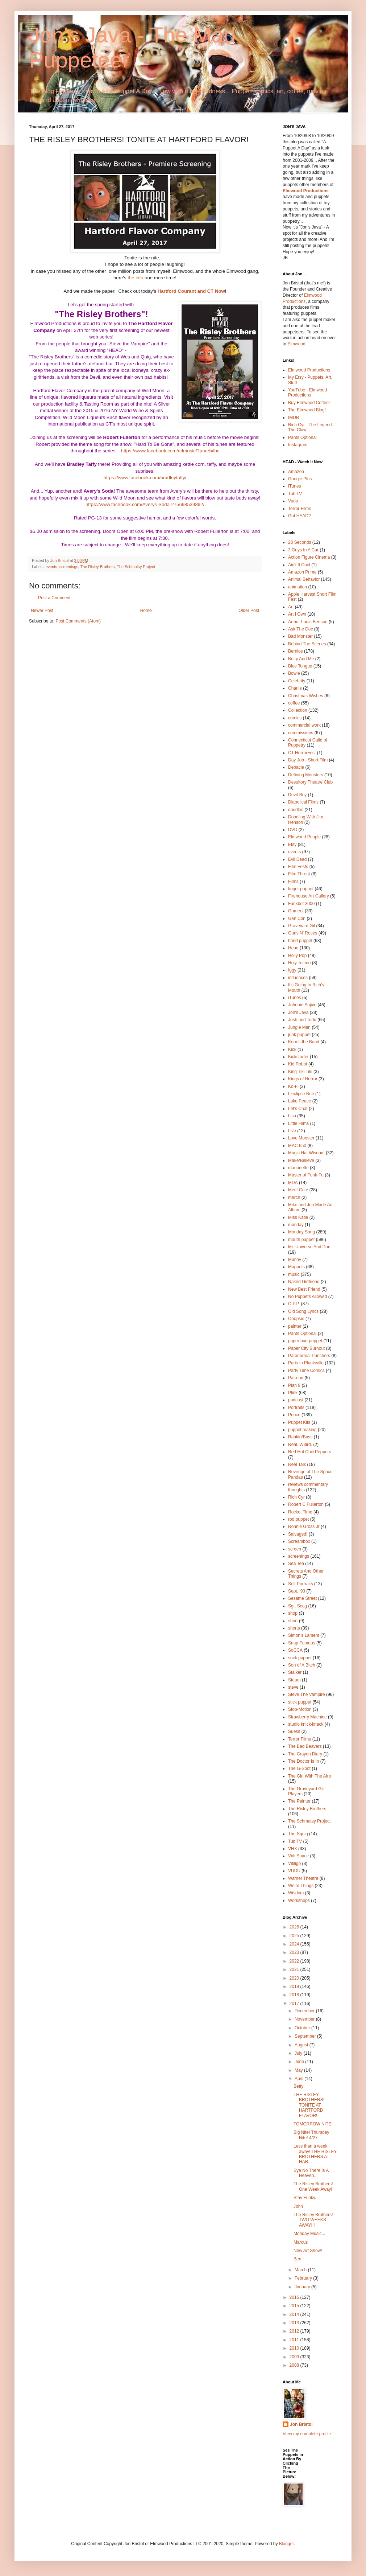  What do you see at coordinates (296, 471) in the screenshot?
I see `Amazon` at bounding box center [296, 471].